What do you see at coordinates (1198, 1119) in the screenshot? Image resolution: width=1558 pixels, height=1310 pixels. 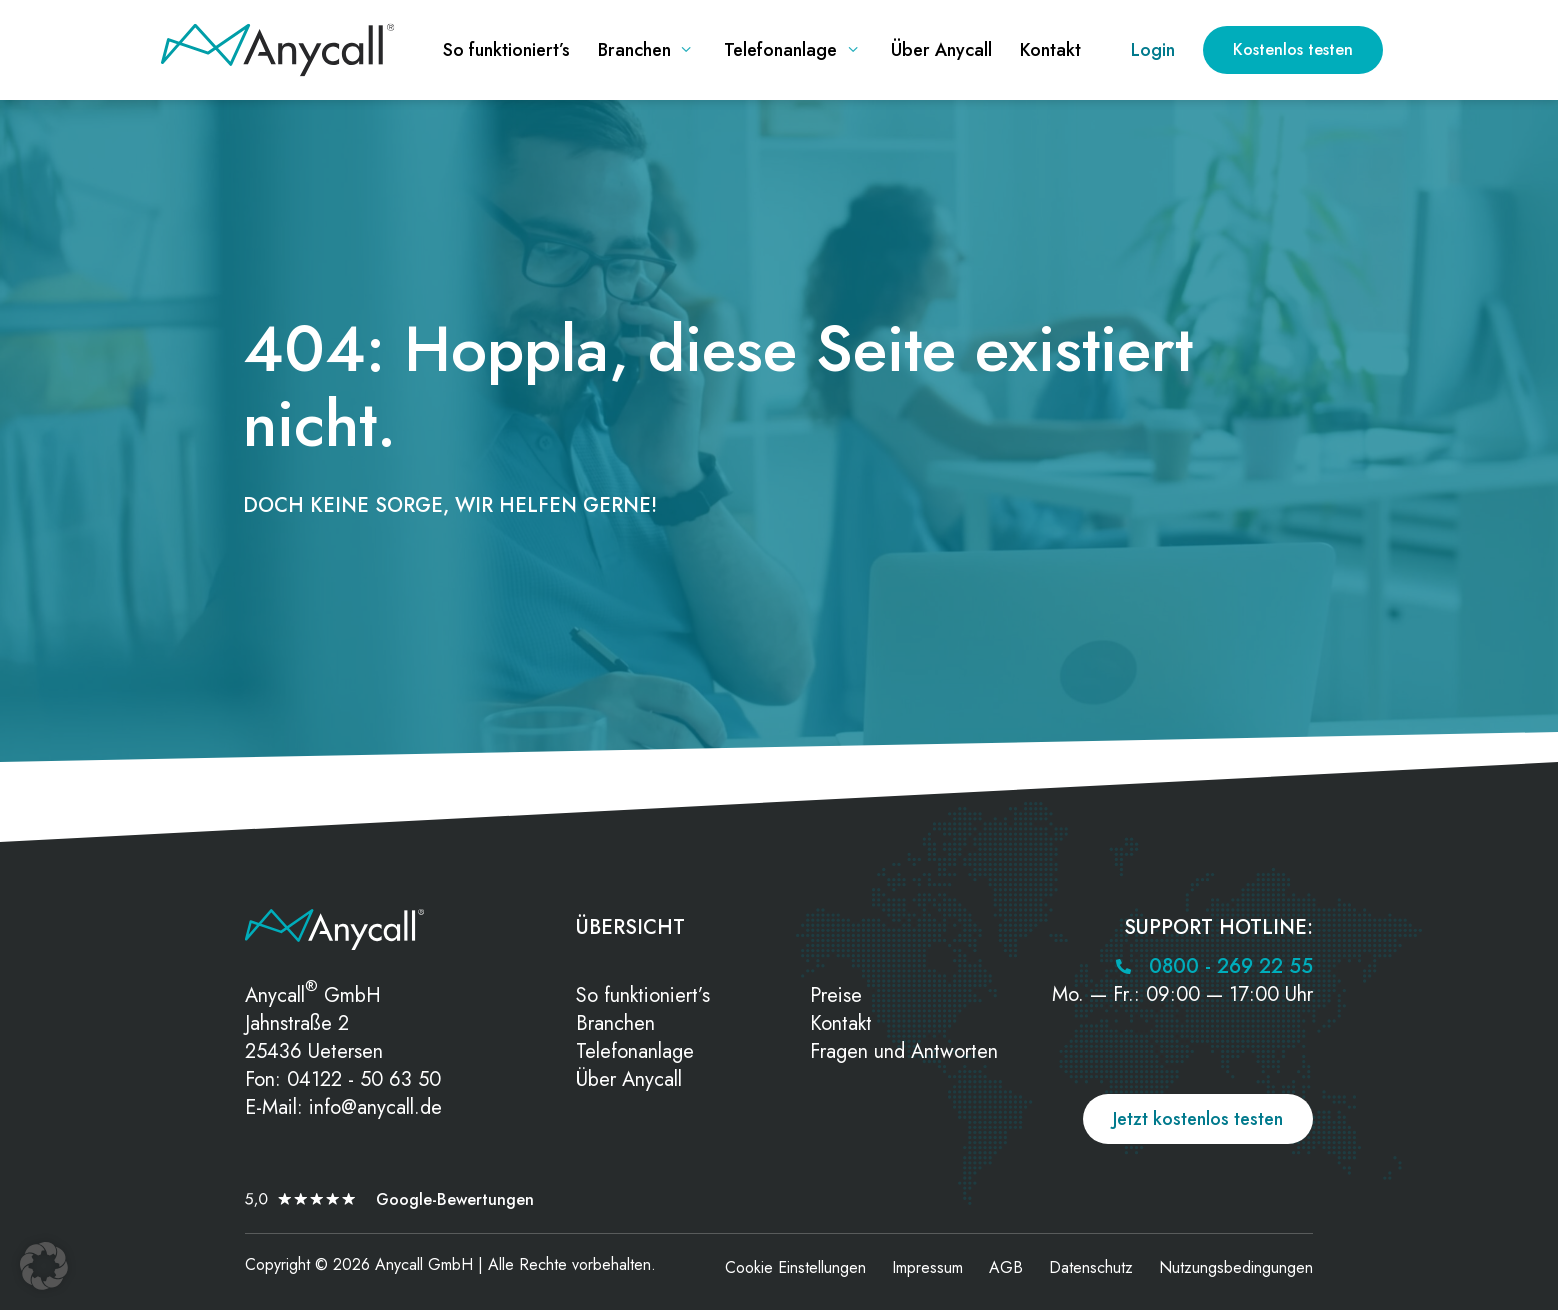 I see `Jetzt kostenlos testen` at bounding box center [1198, 1119].